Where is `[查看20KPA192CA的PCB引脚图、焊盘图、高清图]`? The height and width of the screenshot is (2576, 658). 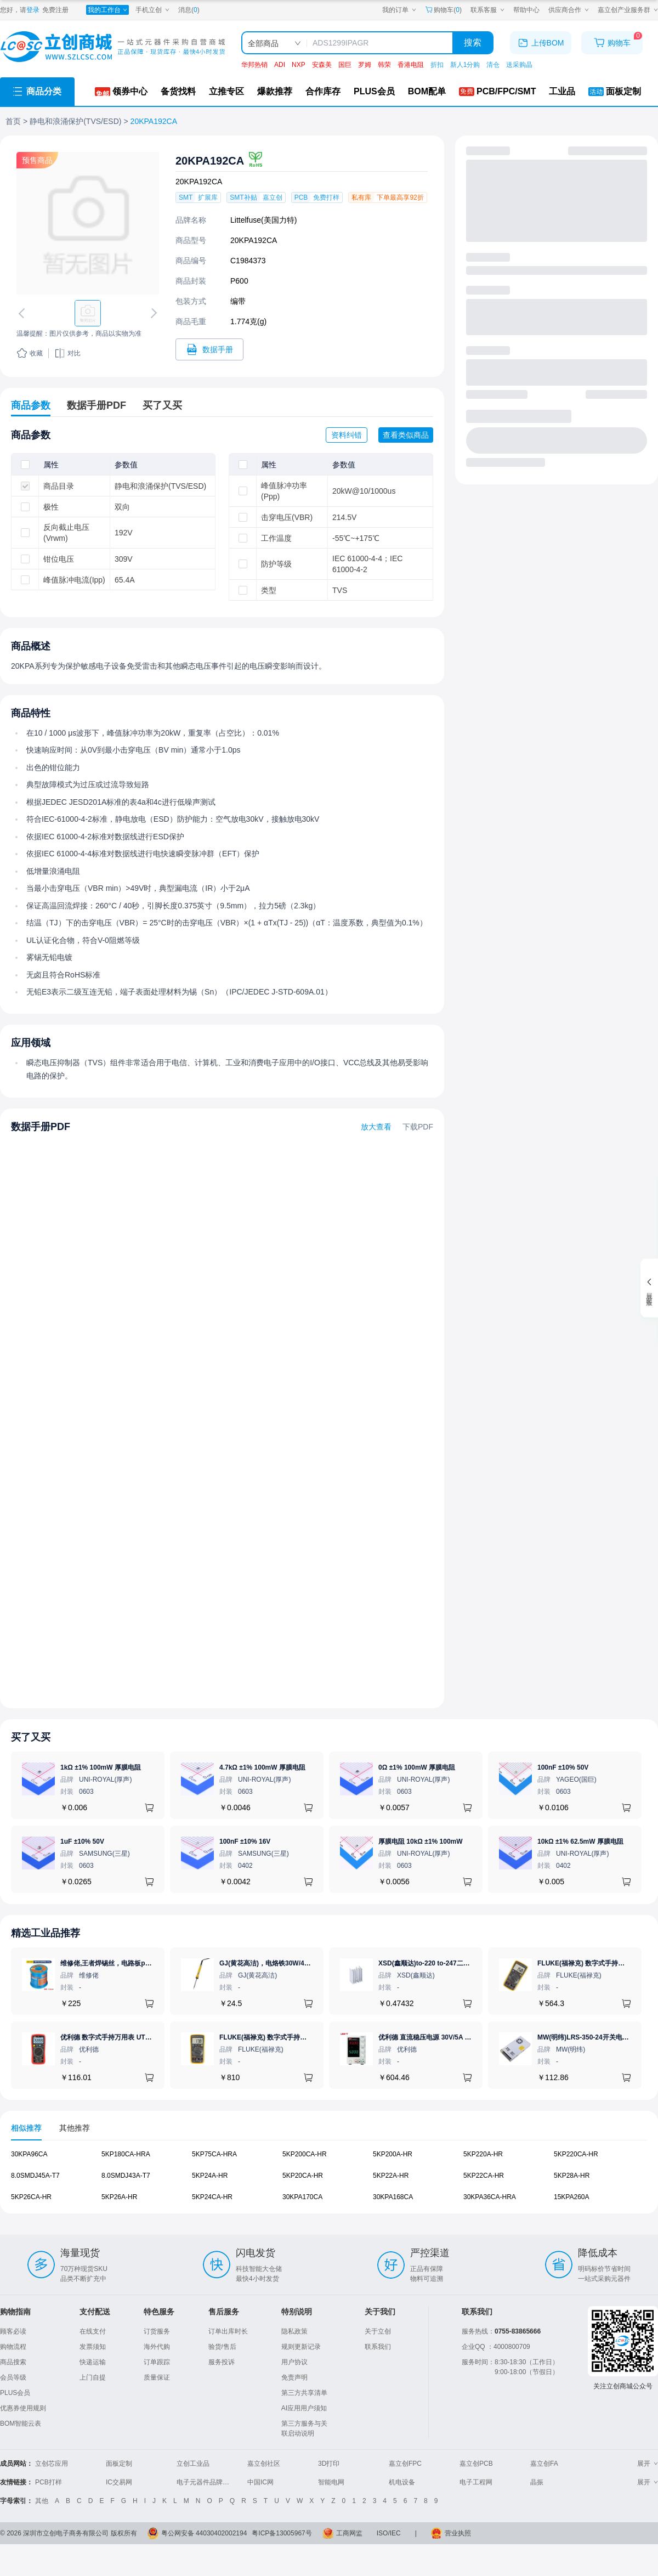 [查看20KPA192CA的PCB引脚图、焊盘图、高清图] is located at coordinates (87, 223).